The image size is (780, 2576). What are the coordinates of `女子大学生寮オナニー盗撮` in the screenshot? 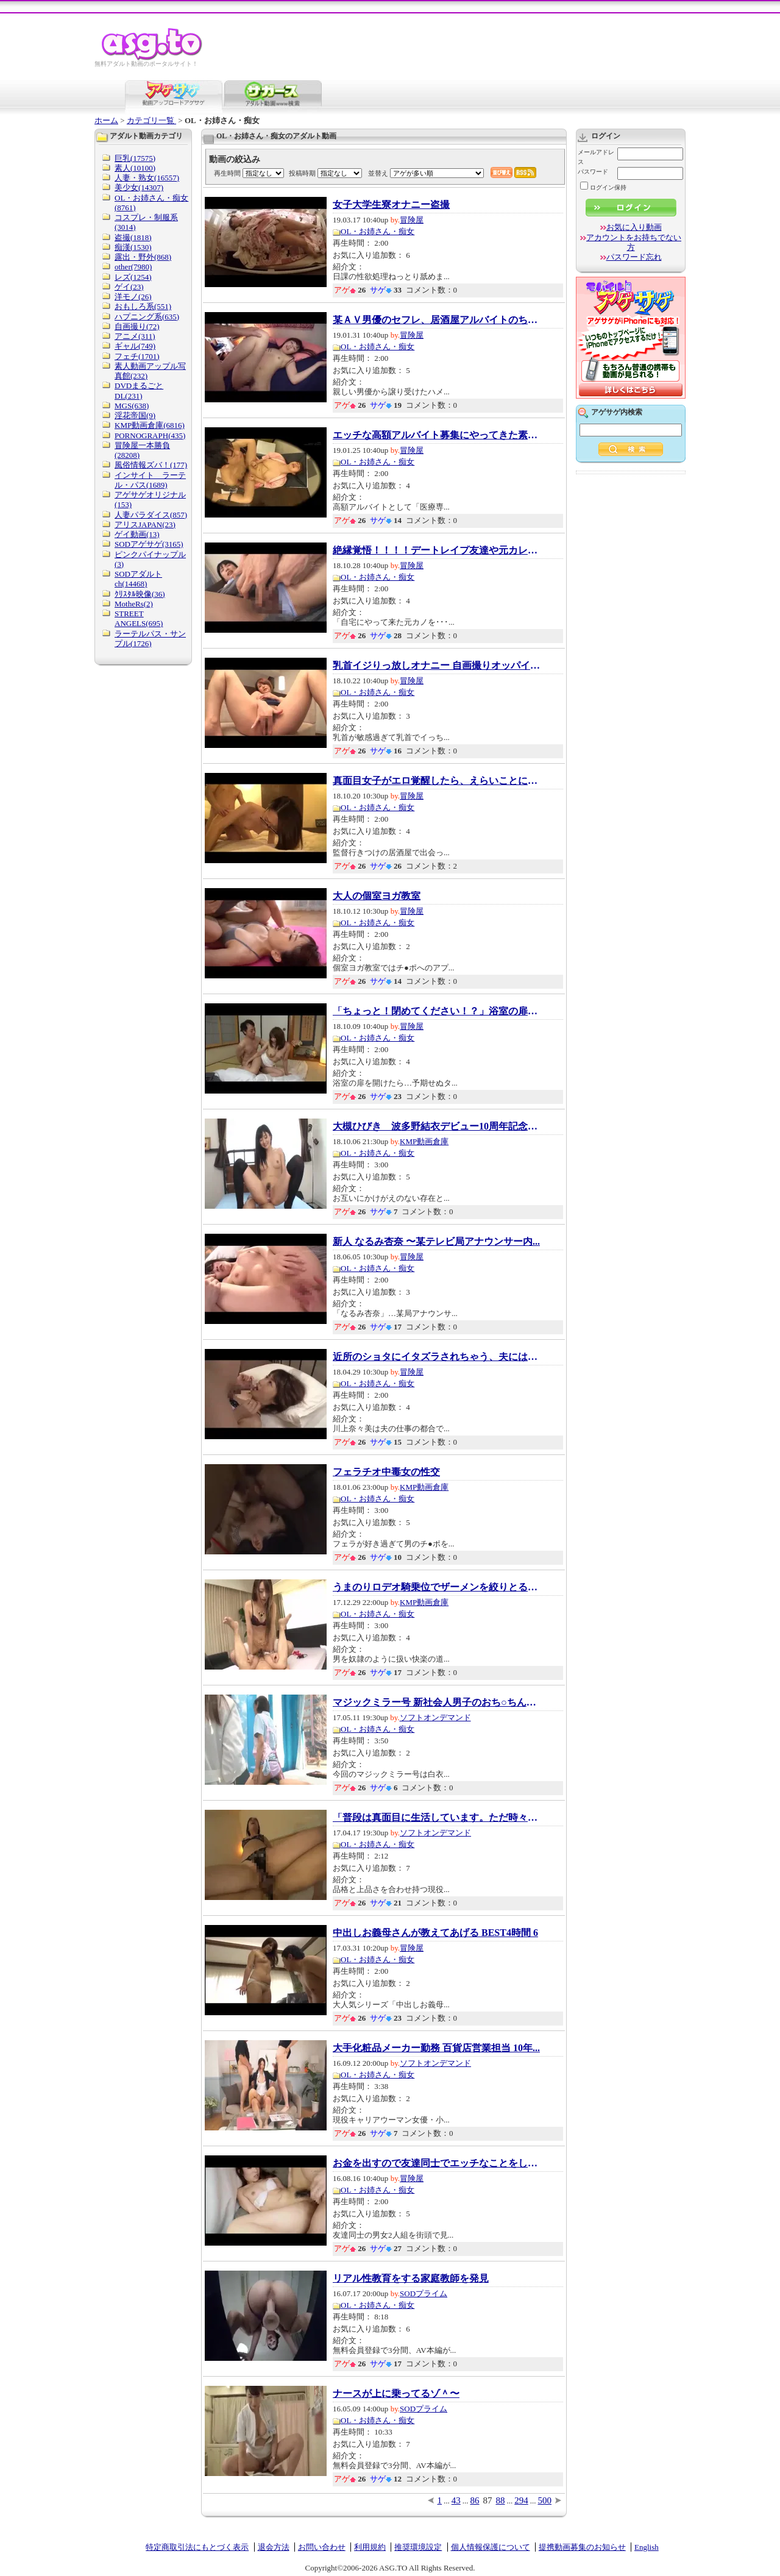 It's located at (391, 205).